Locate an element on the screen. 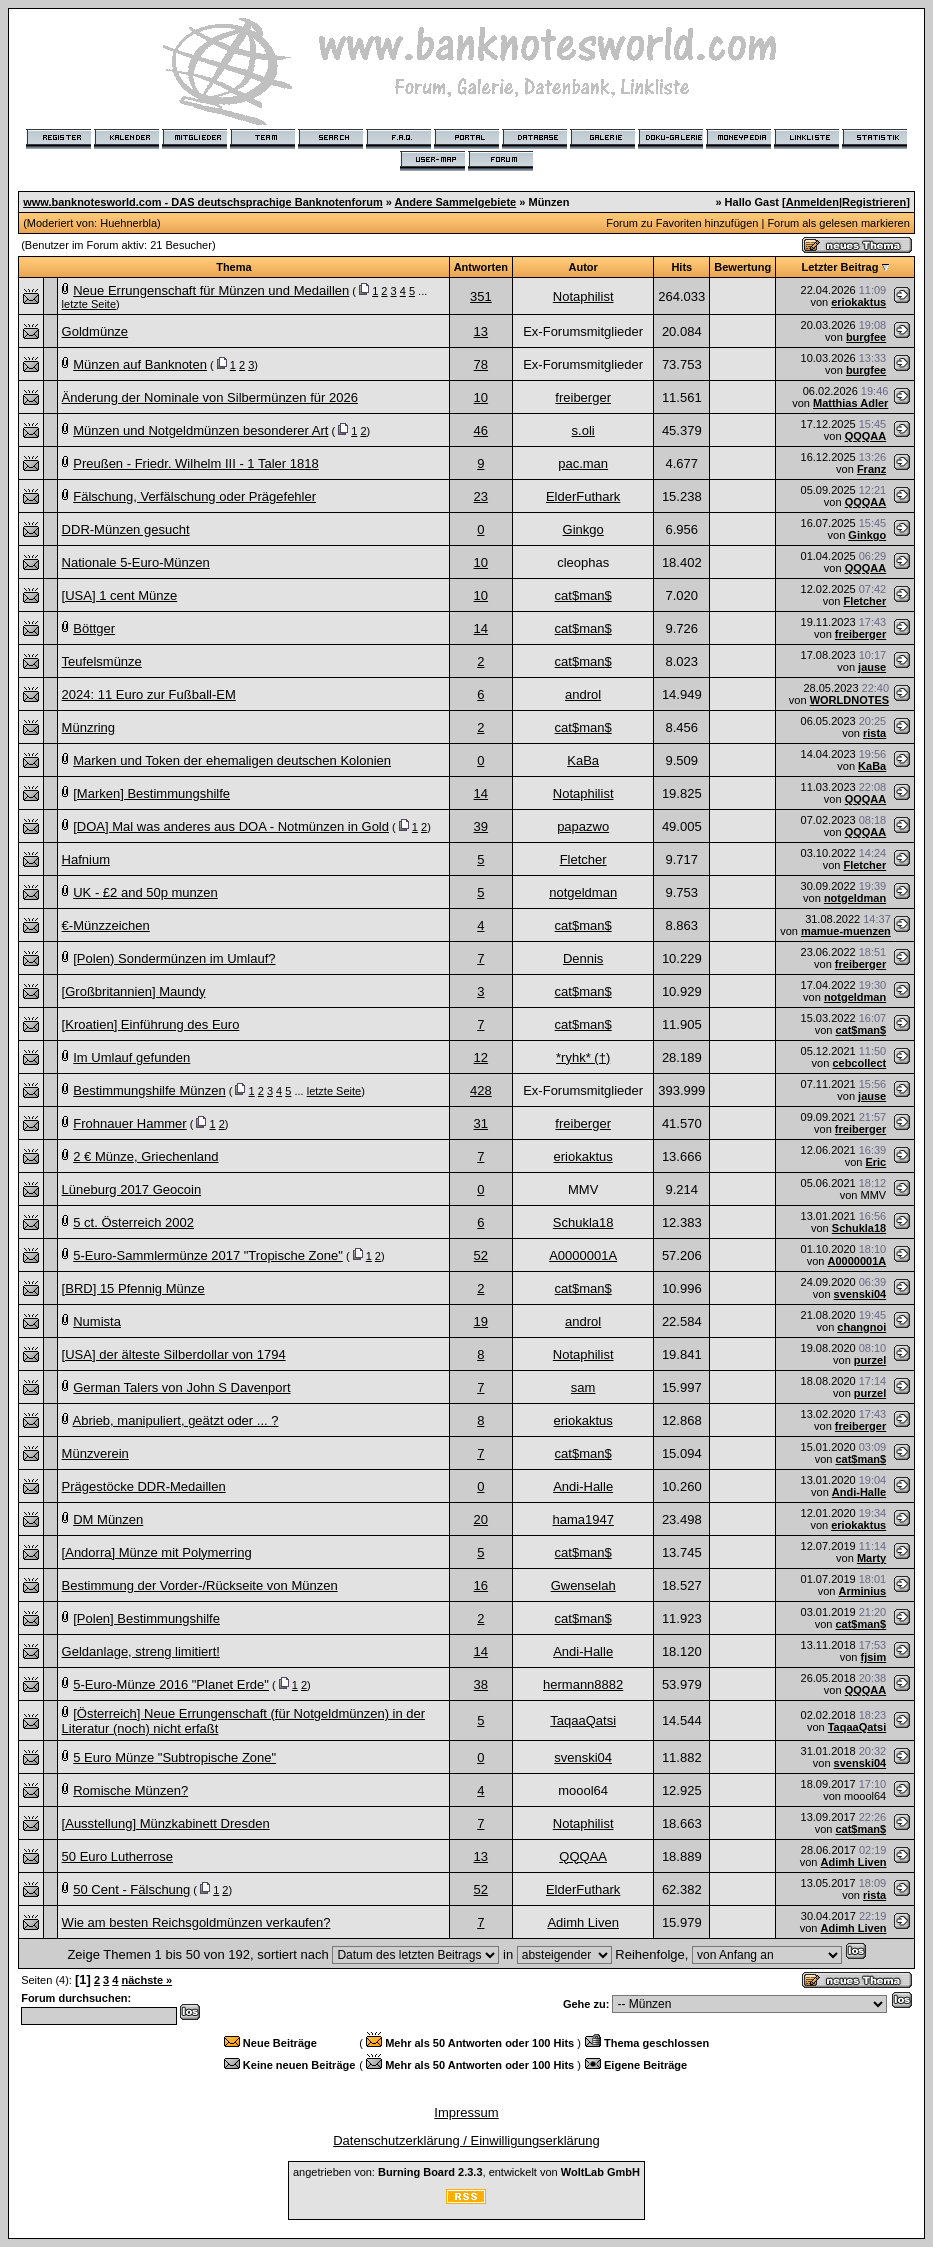  DDR-Münzen gesucht is located at coordinates (126, 529).